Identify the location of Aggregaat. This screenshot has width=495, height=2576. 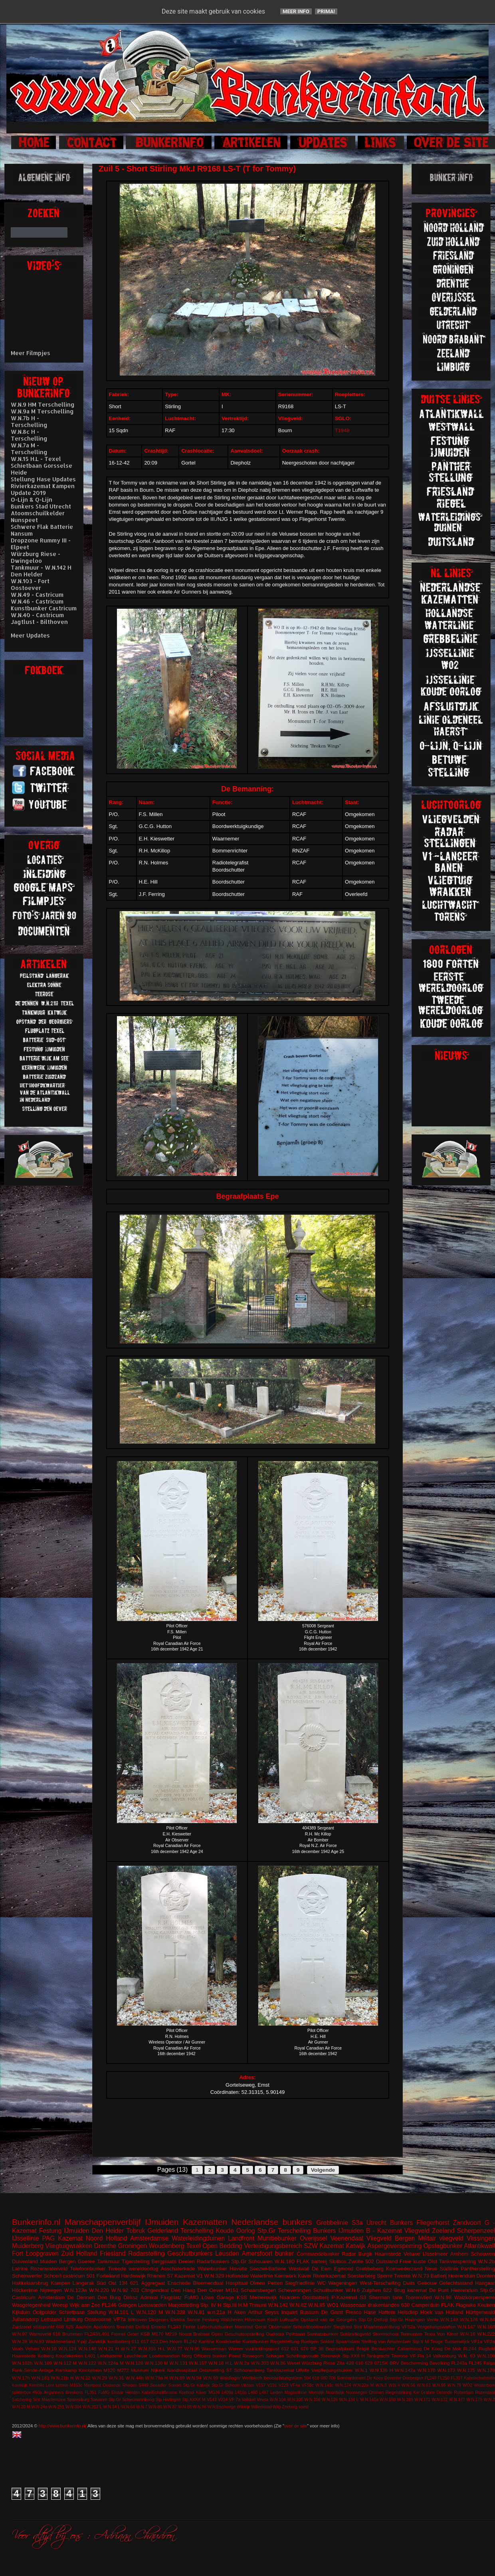
(153, 2283).